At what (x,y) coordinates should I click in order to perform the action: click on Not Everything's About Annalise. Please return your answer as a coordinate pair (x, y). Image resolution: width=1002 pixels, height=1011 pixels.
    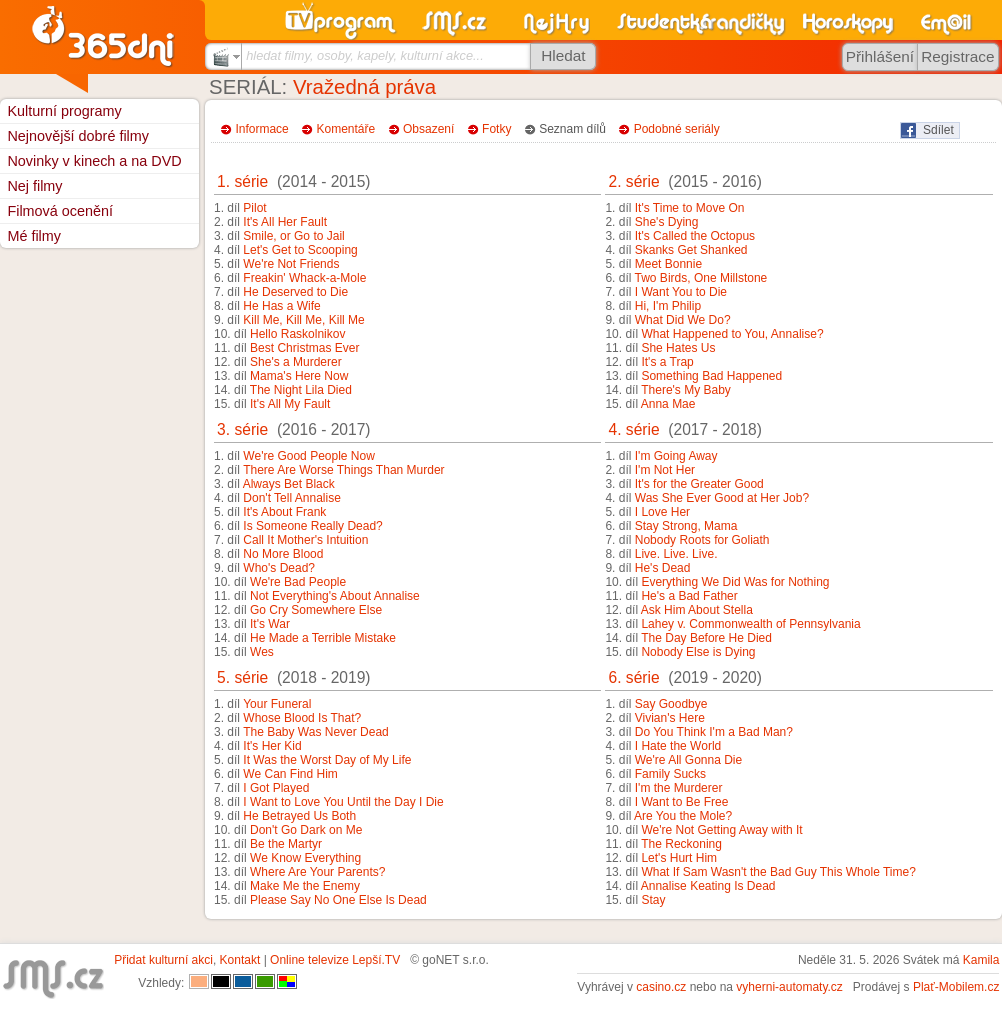
    Looking at the image, I should click on (335, 596).